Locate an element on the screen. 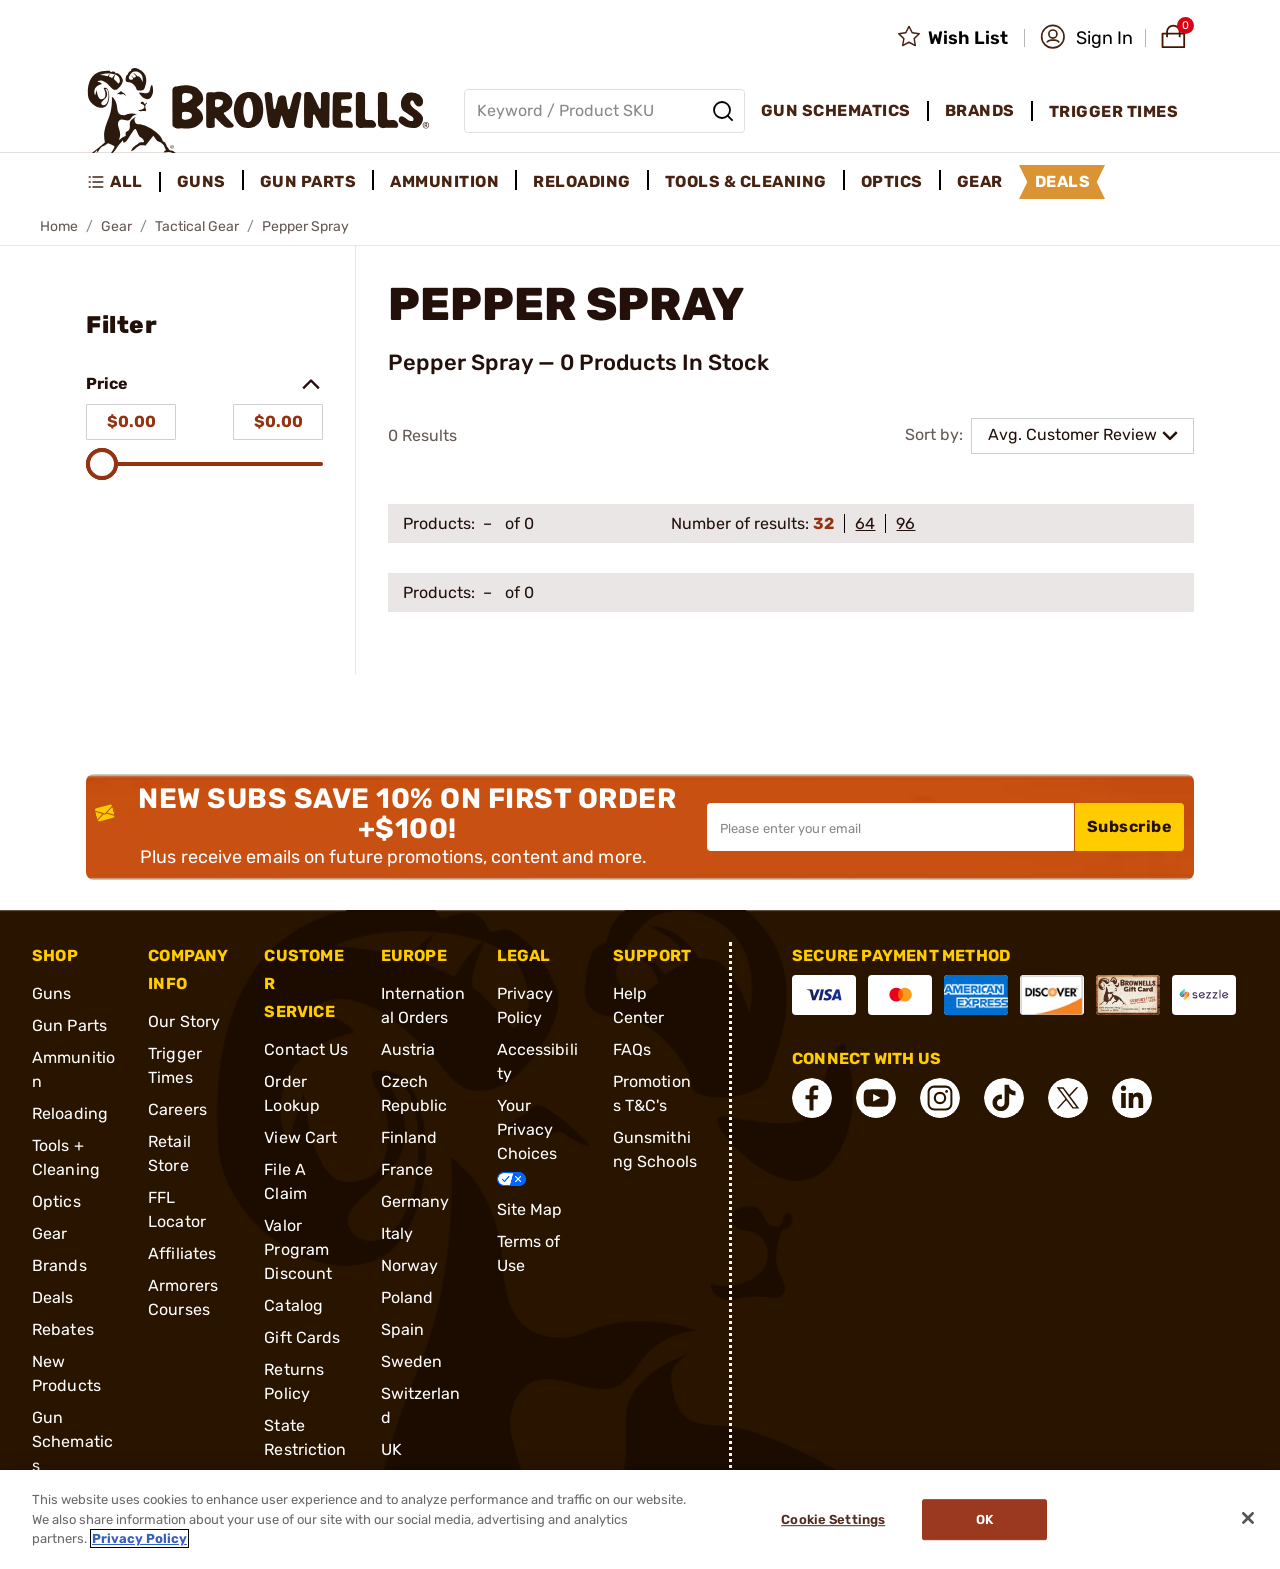 The height and width of the screenshot is (1569, 1280). Norway is located at coordinates (410, 1265).